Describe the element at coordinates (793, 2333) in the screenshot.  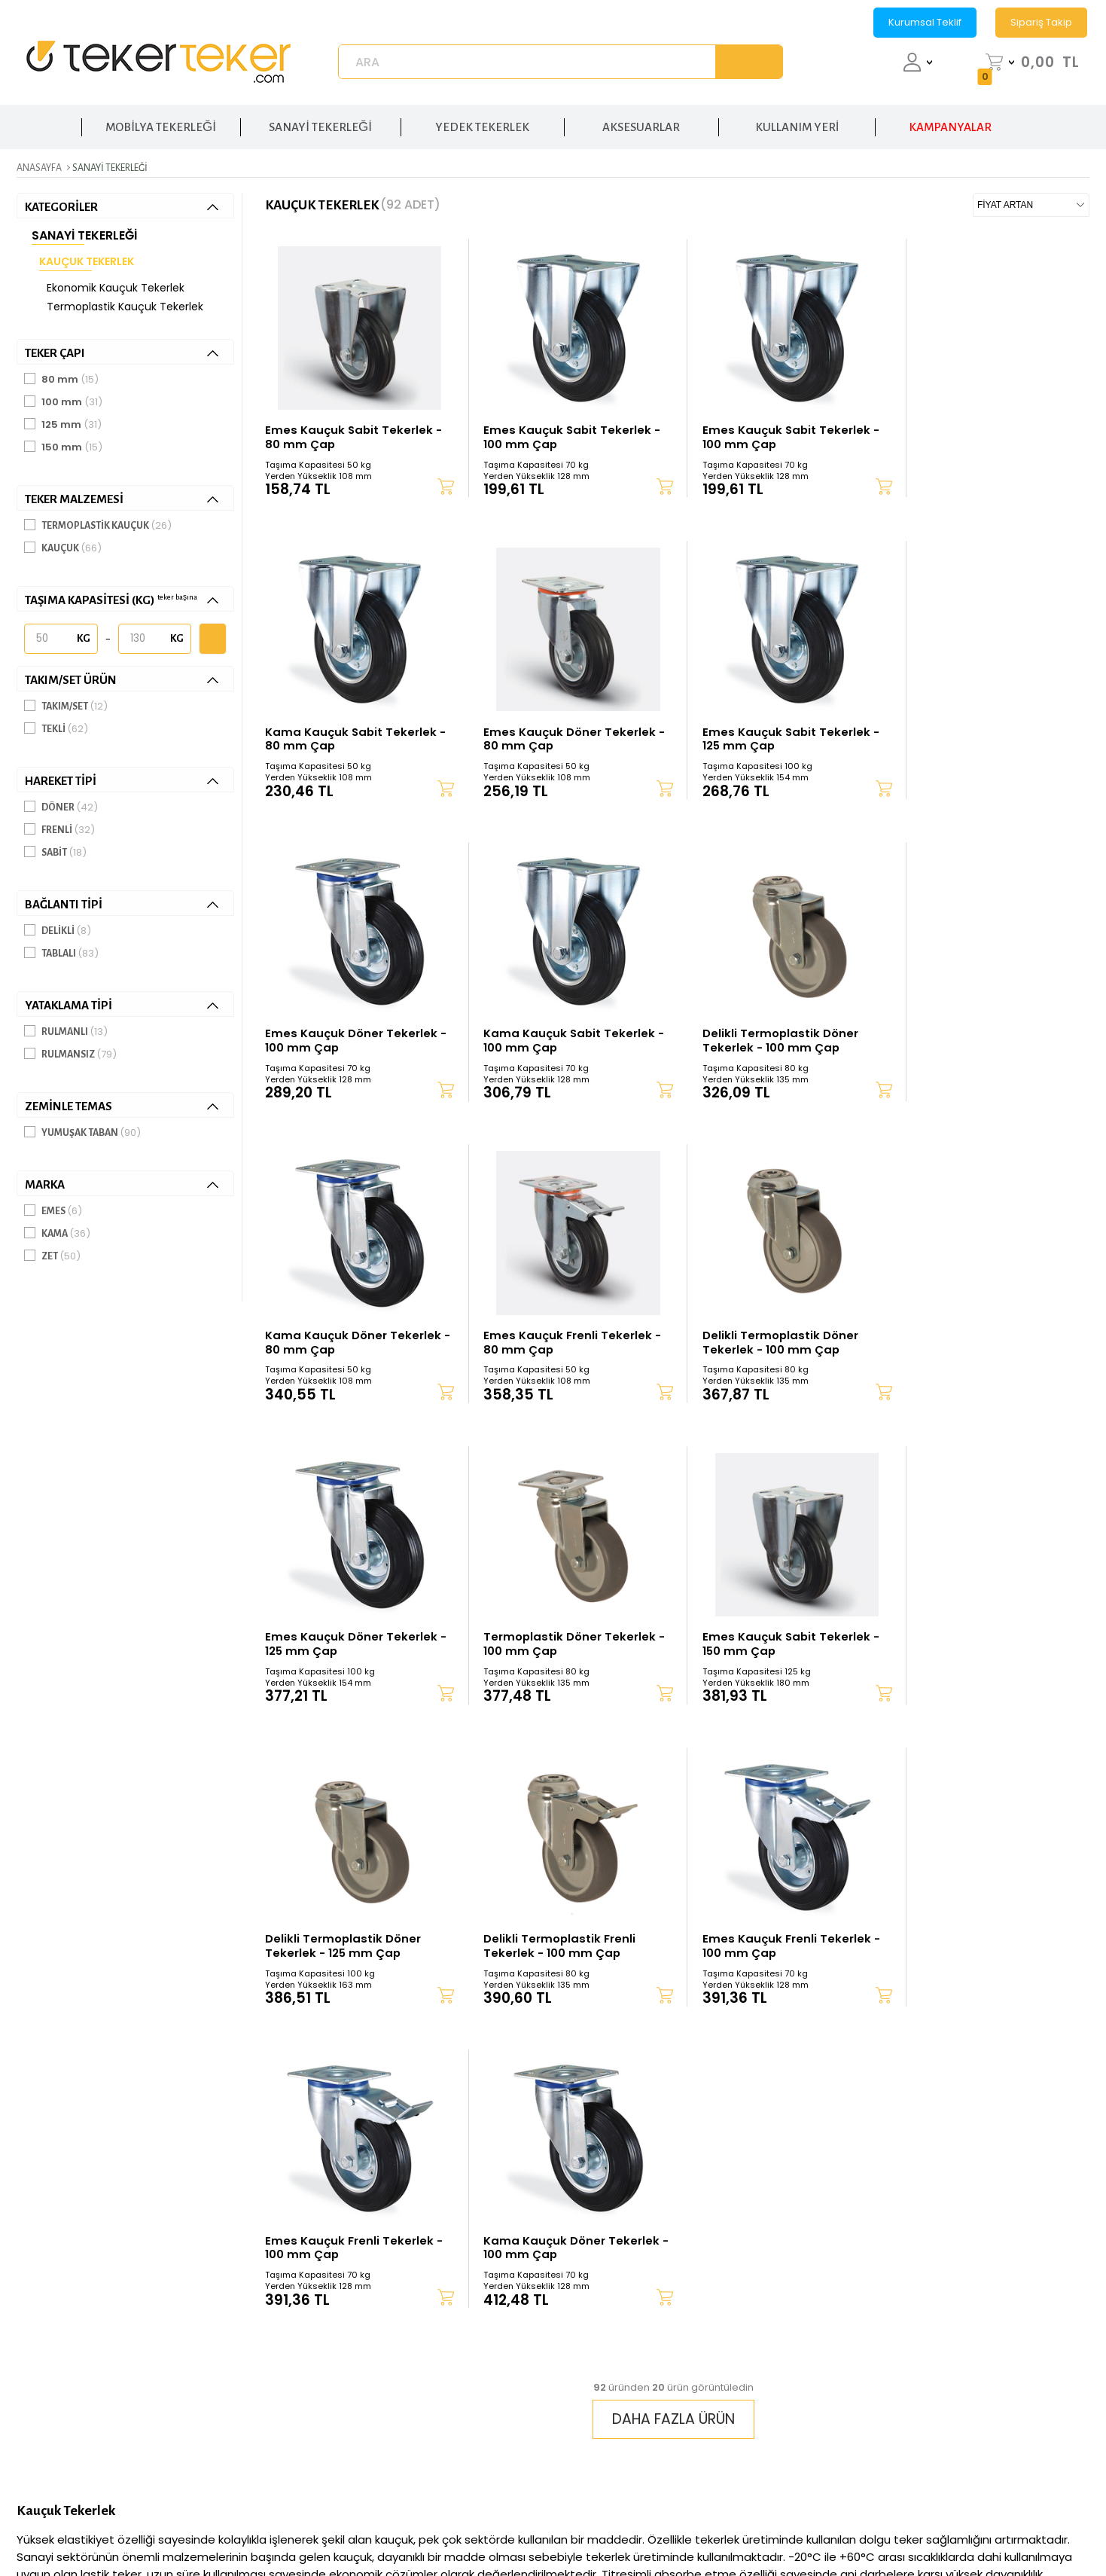
I see `K.V.K.K Politikası` at that location.